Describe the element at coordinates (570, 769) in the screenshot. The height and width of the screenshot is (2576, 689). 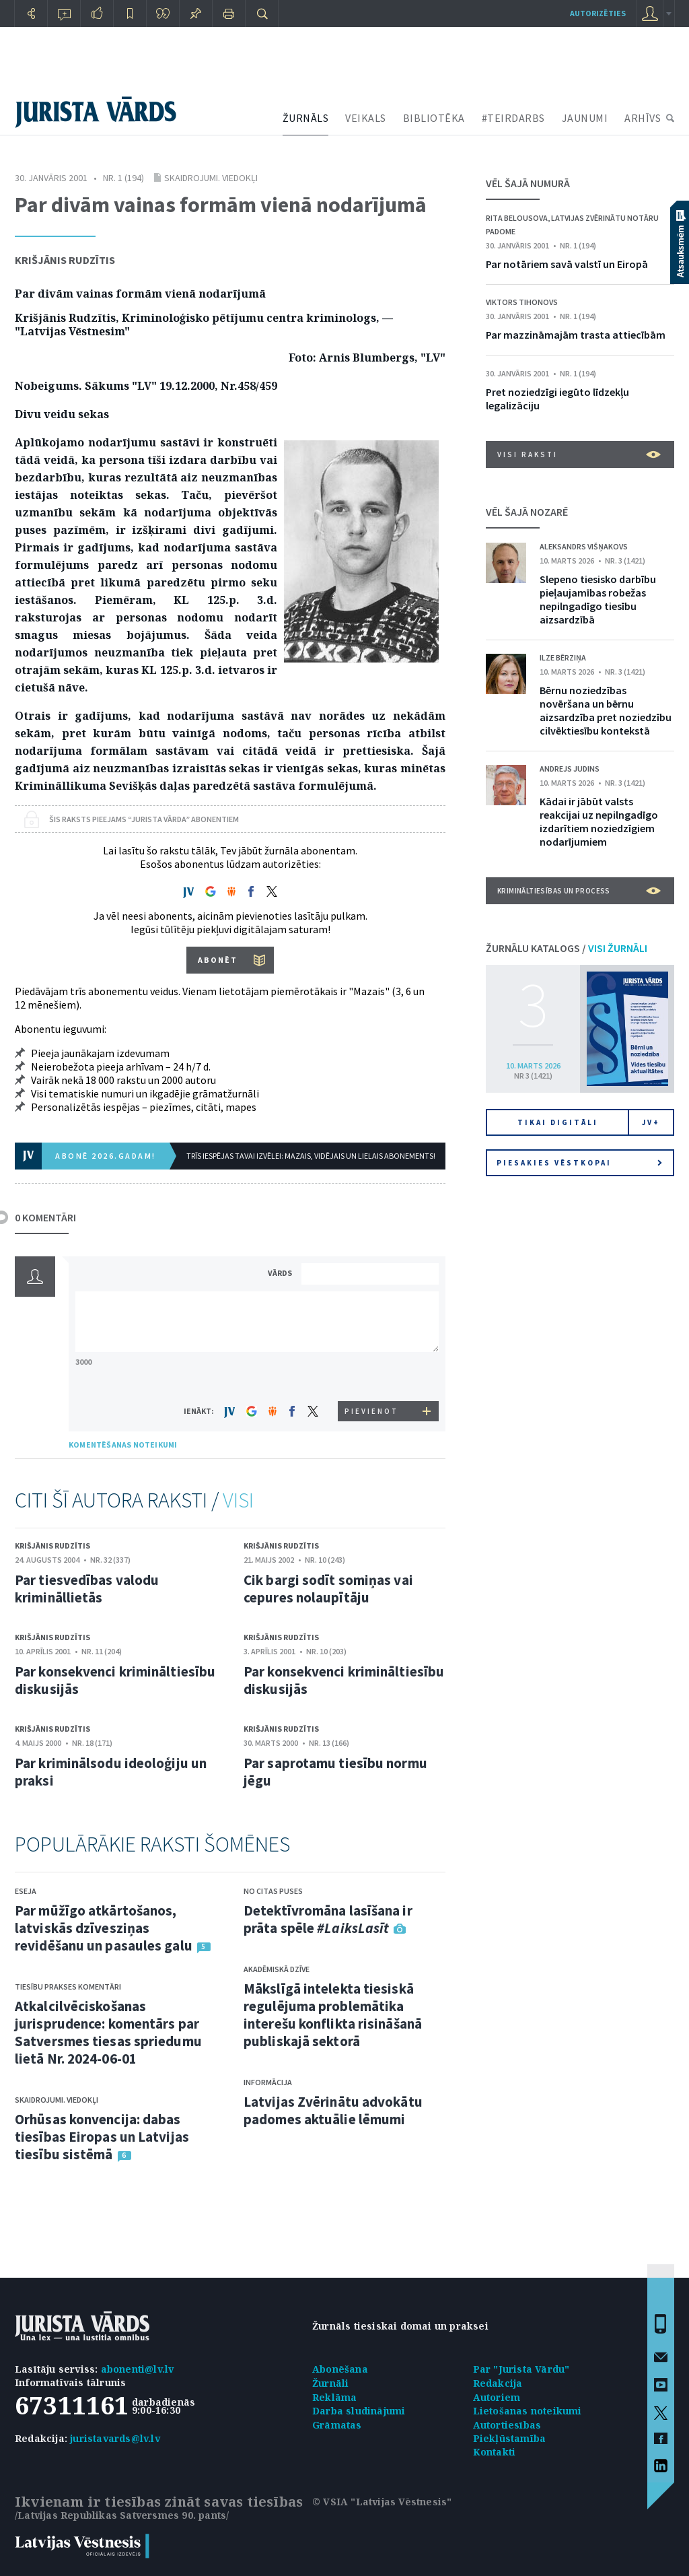
I see `Andrejs Judins` at that location.